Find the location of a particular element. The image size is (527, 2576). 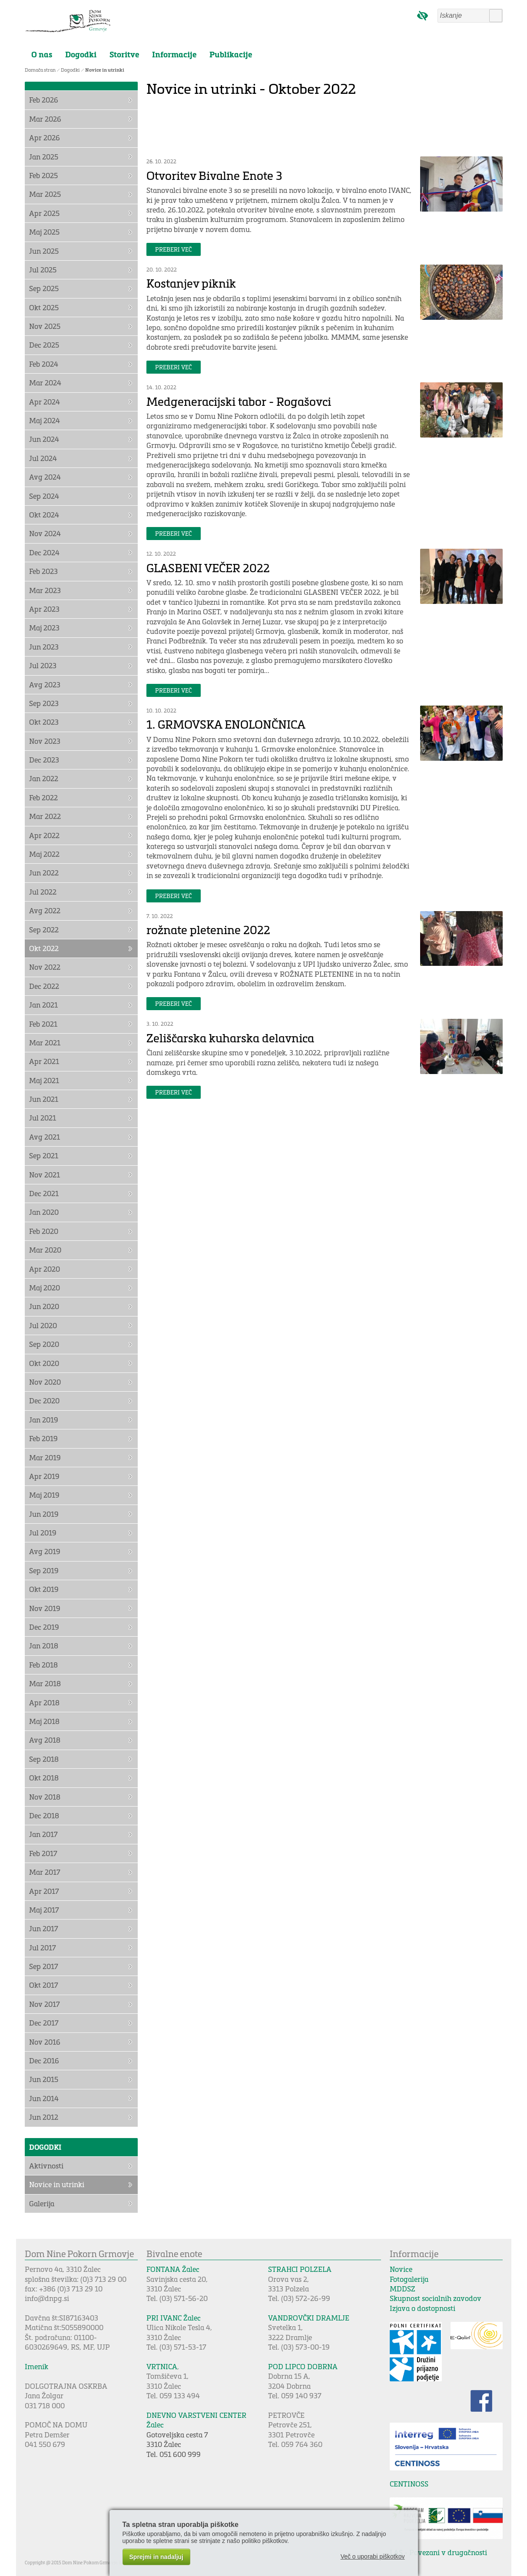

Apr 2022 is located at coordinates (44, 835).